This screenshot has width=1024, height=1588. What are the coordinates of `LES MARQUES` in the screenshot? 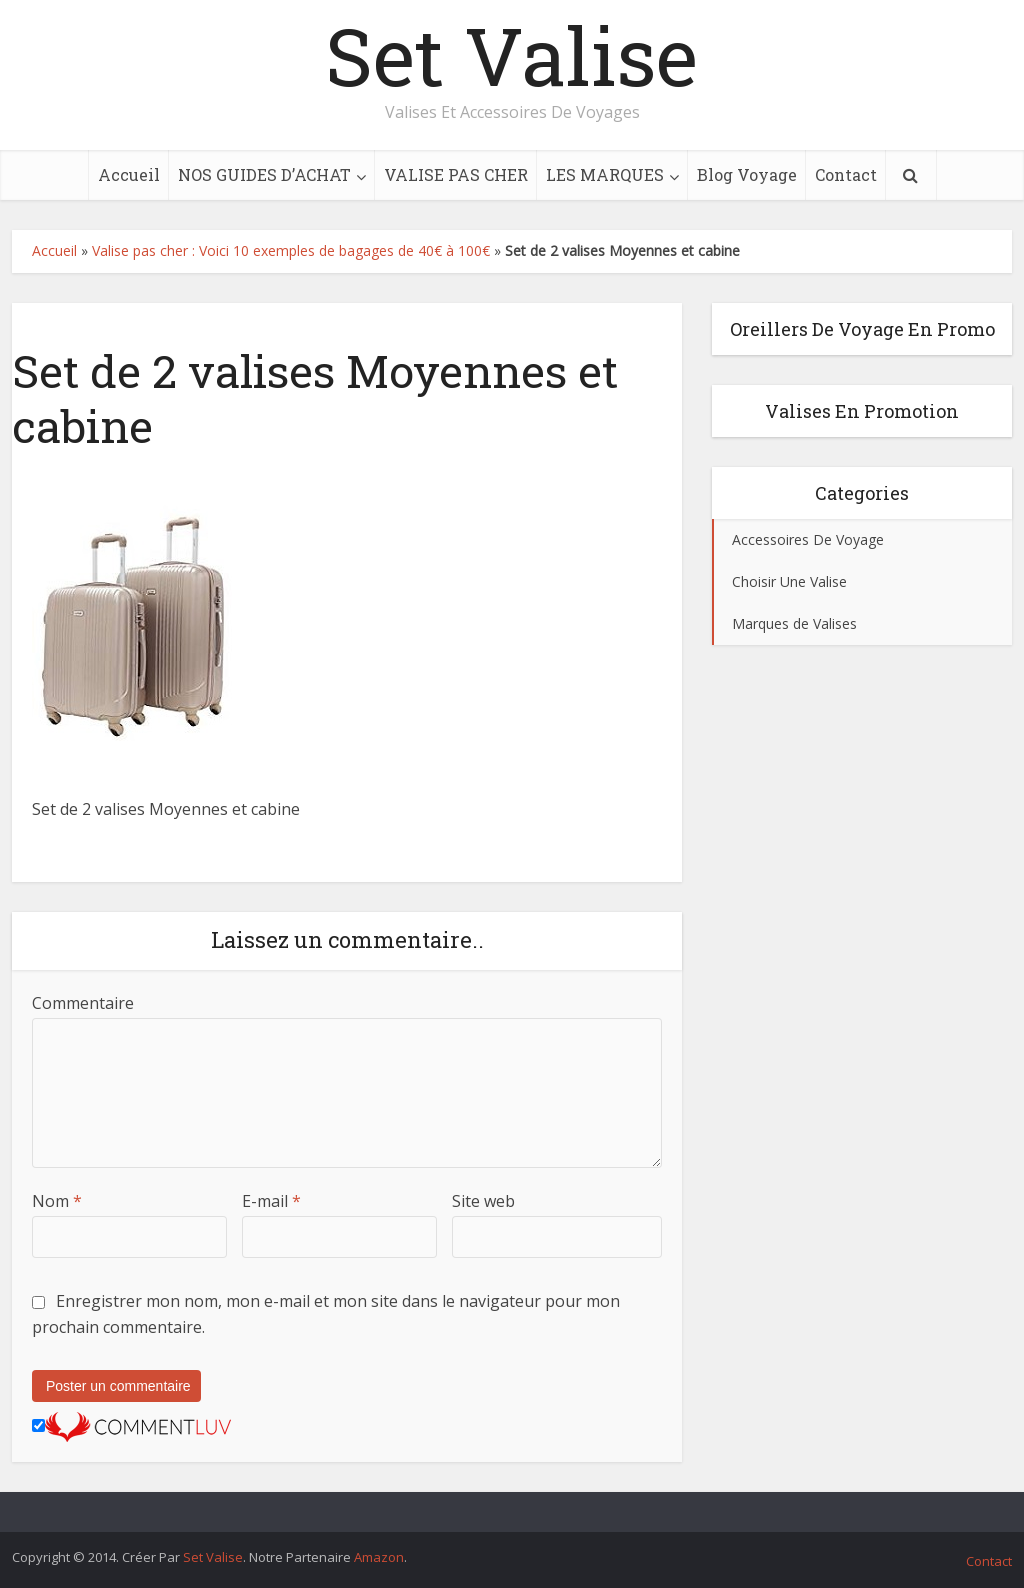 It's located at (605, 174).